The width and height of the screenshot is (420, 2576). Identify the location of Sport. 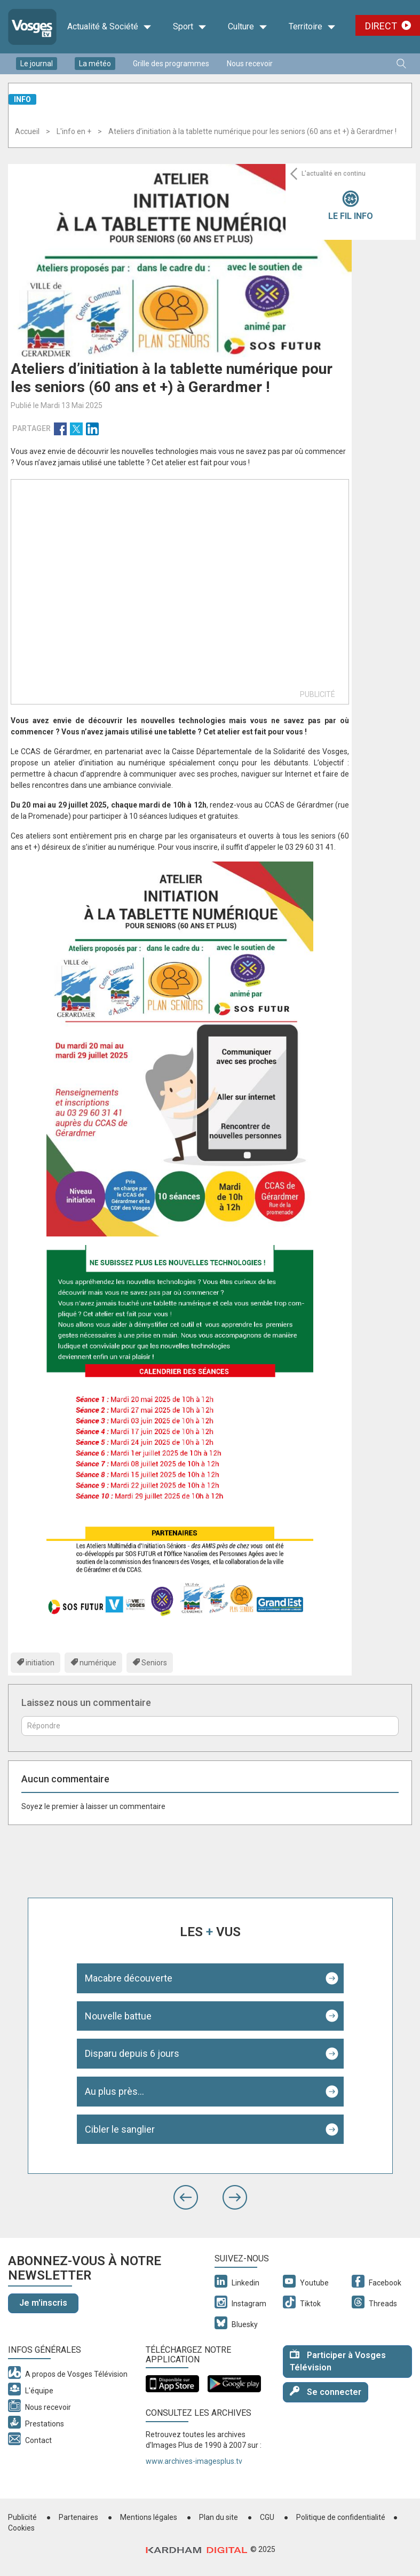
(190, 27).